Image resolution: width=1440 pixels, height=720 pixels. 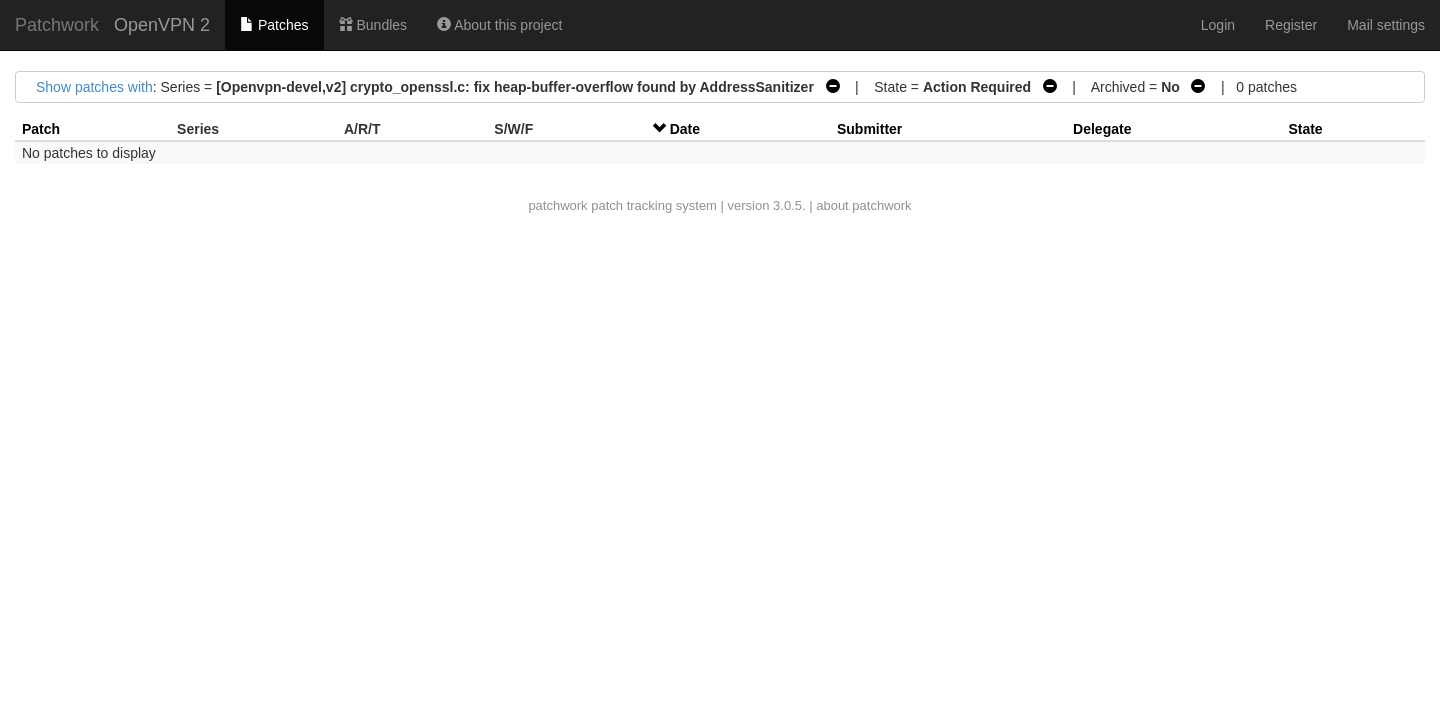 I want to click on Delegate, so click(x=1102, y=129).